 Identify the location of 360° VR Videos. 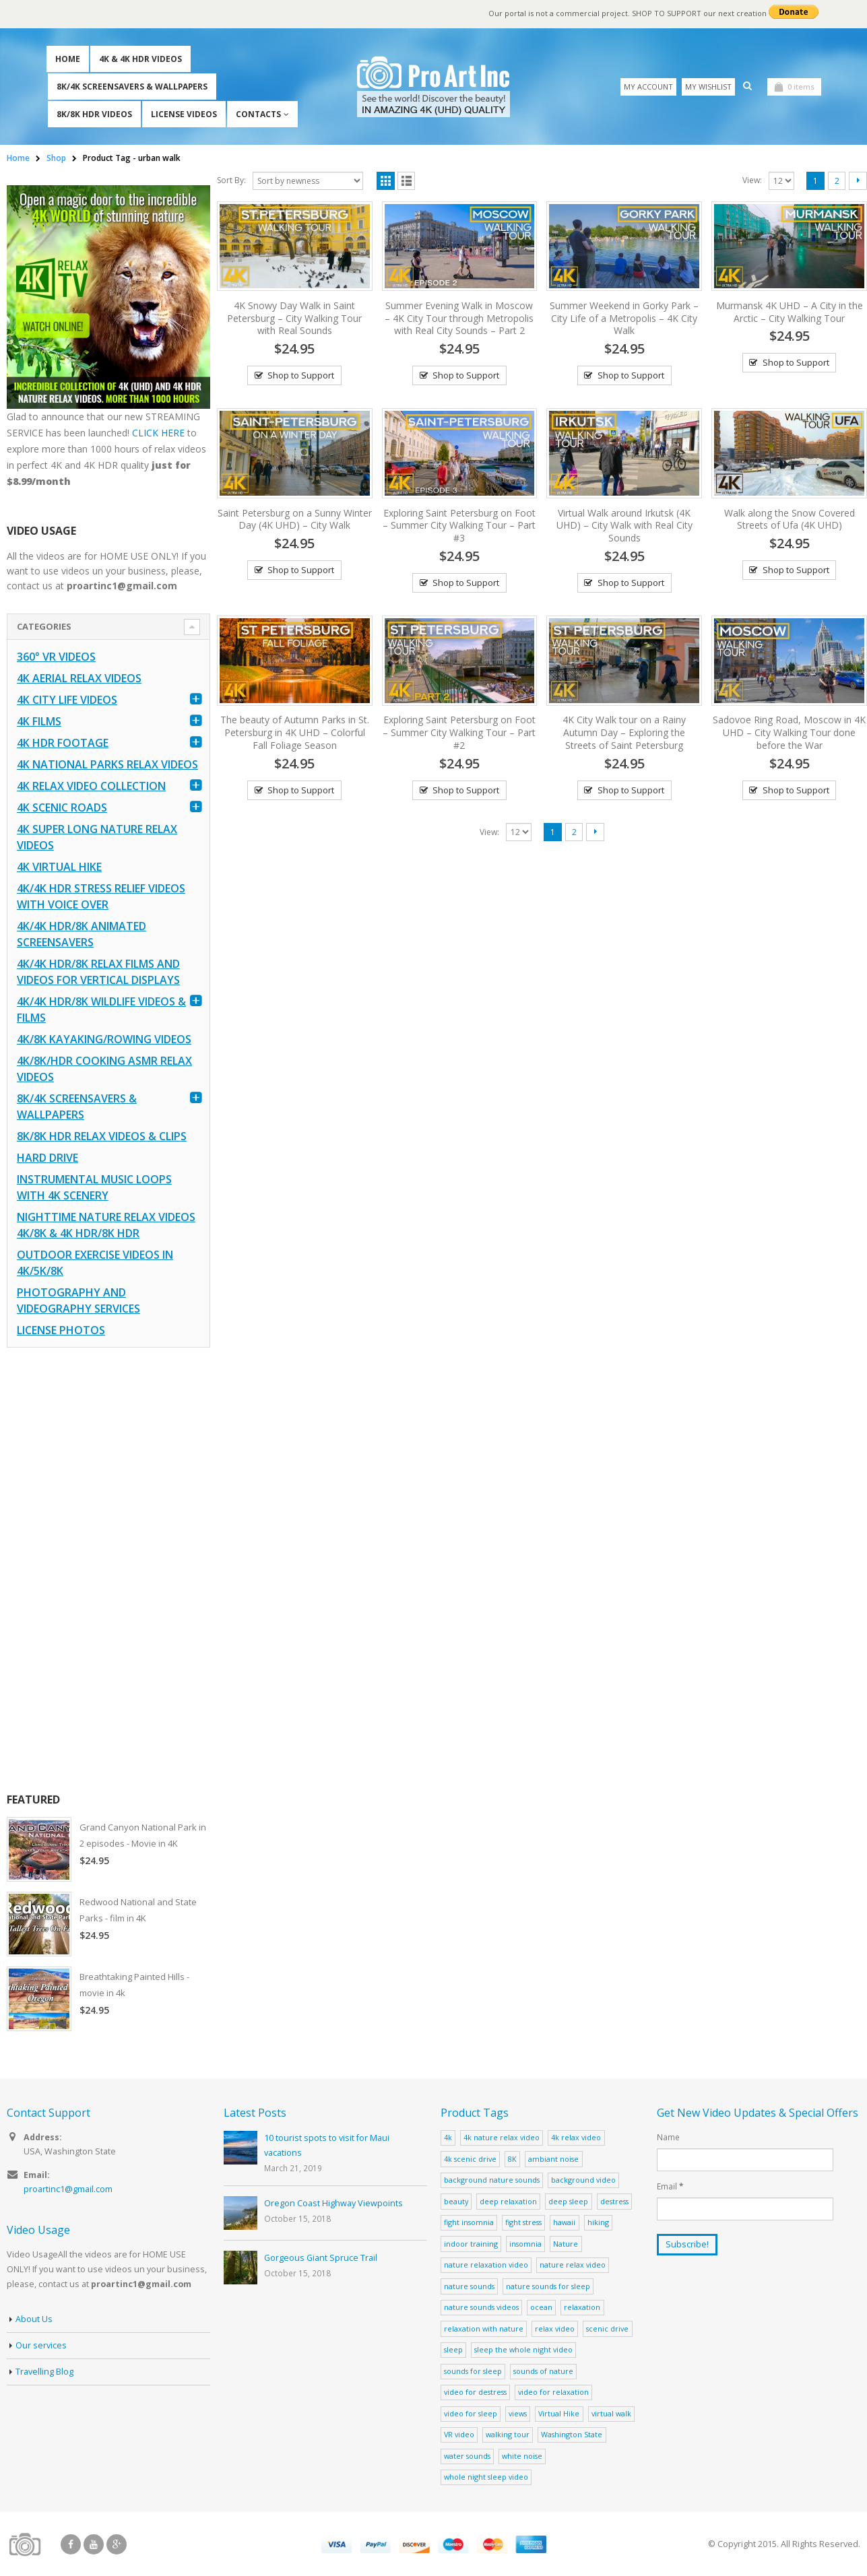
(56, 656).